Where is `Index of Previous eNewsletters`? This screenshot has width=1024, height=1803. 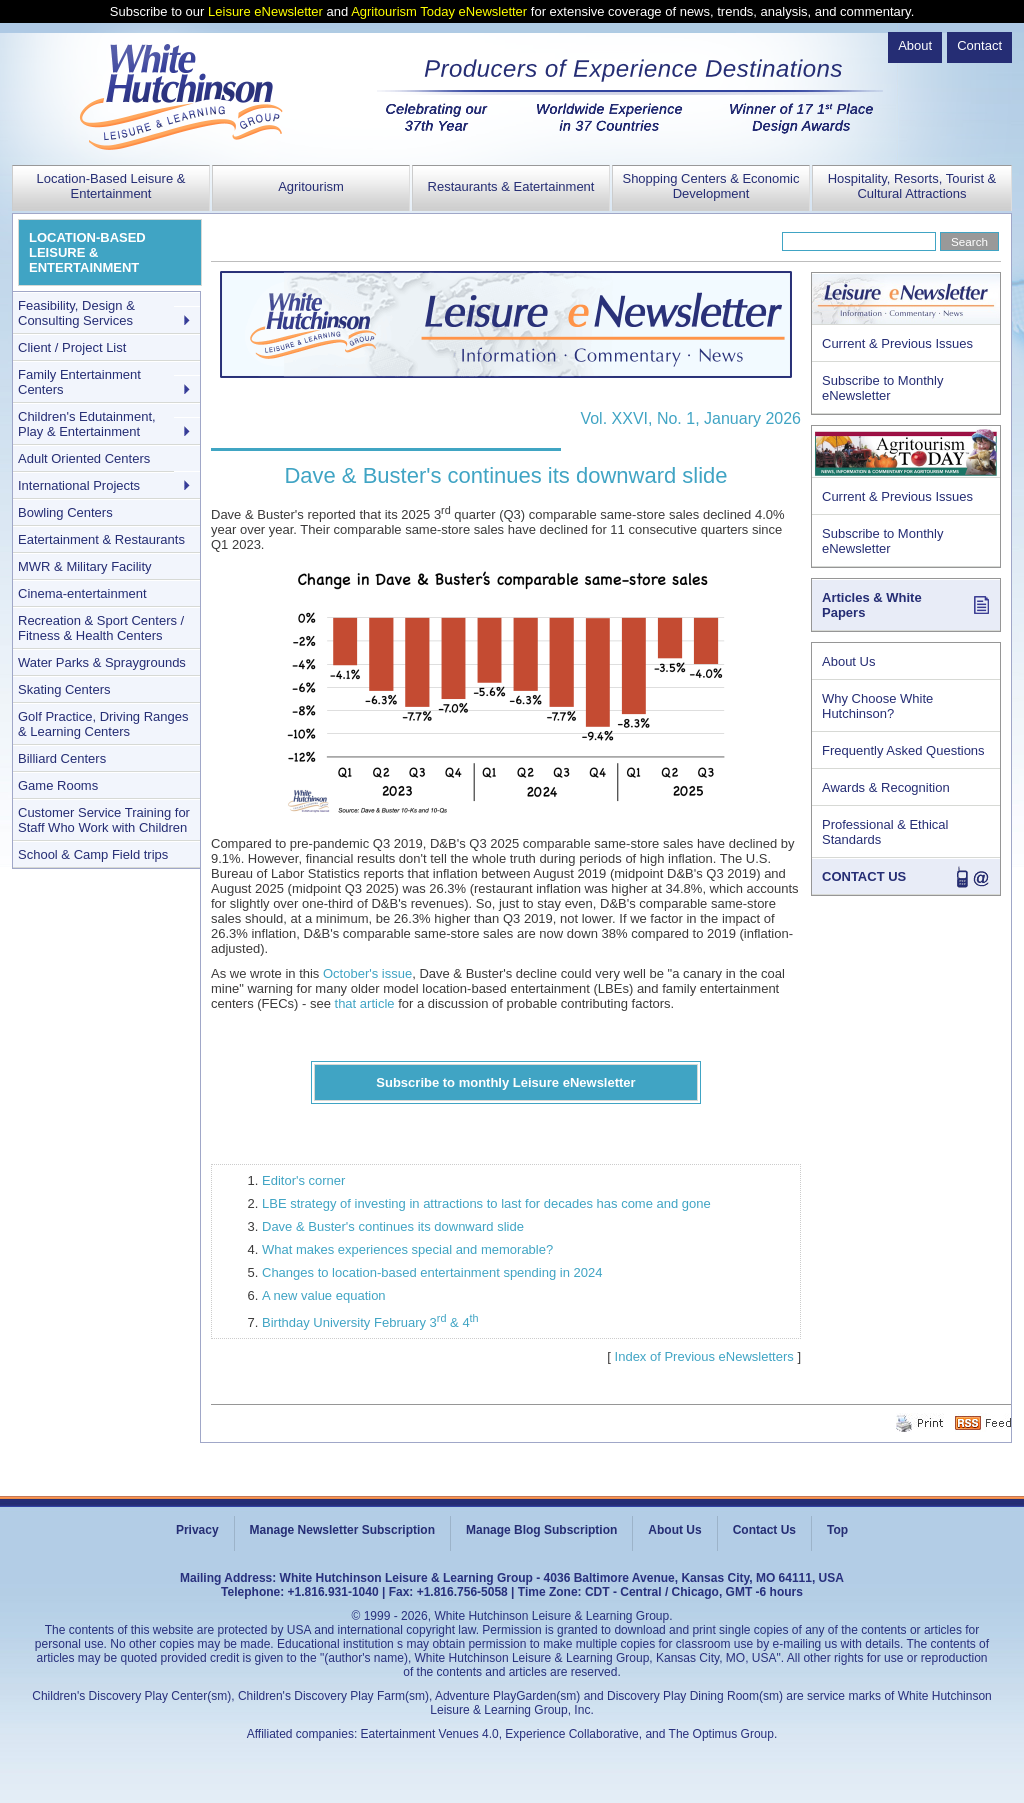 Index of Previous eNewsletters is located at coordinates (704, 1356).